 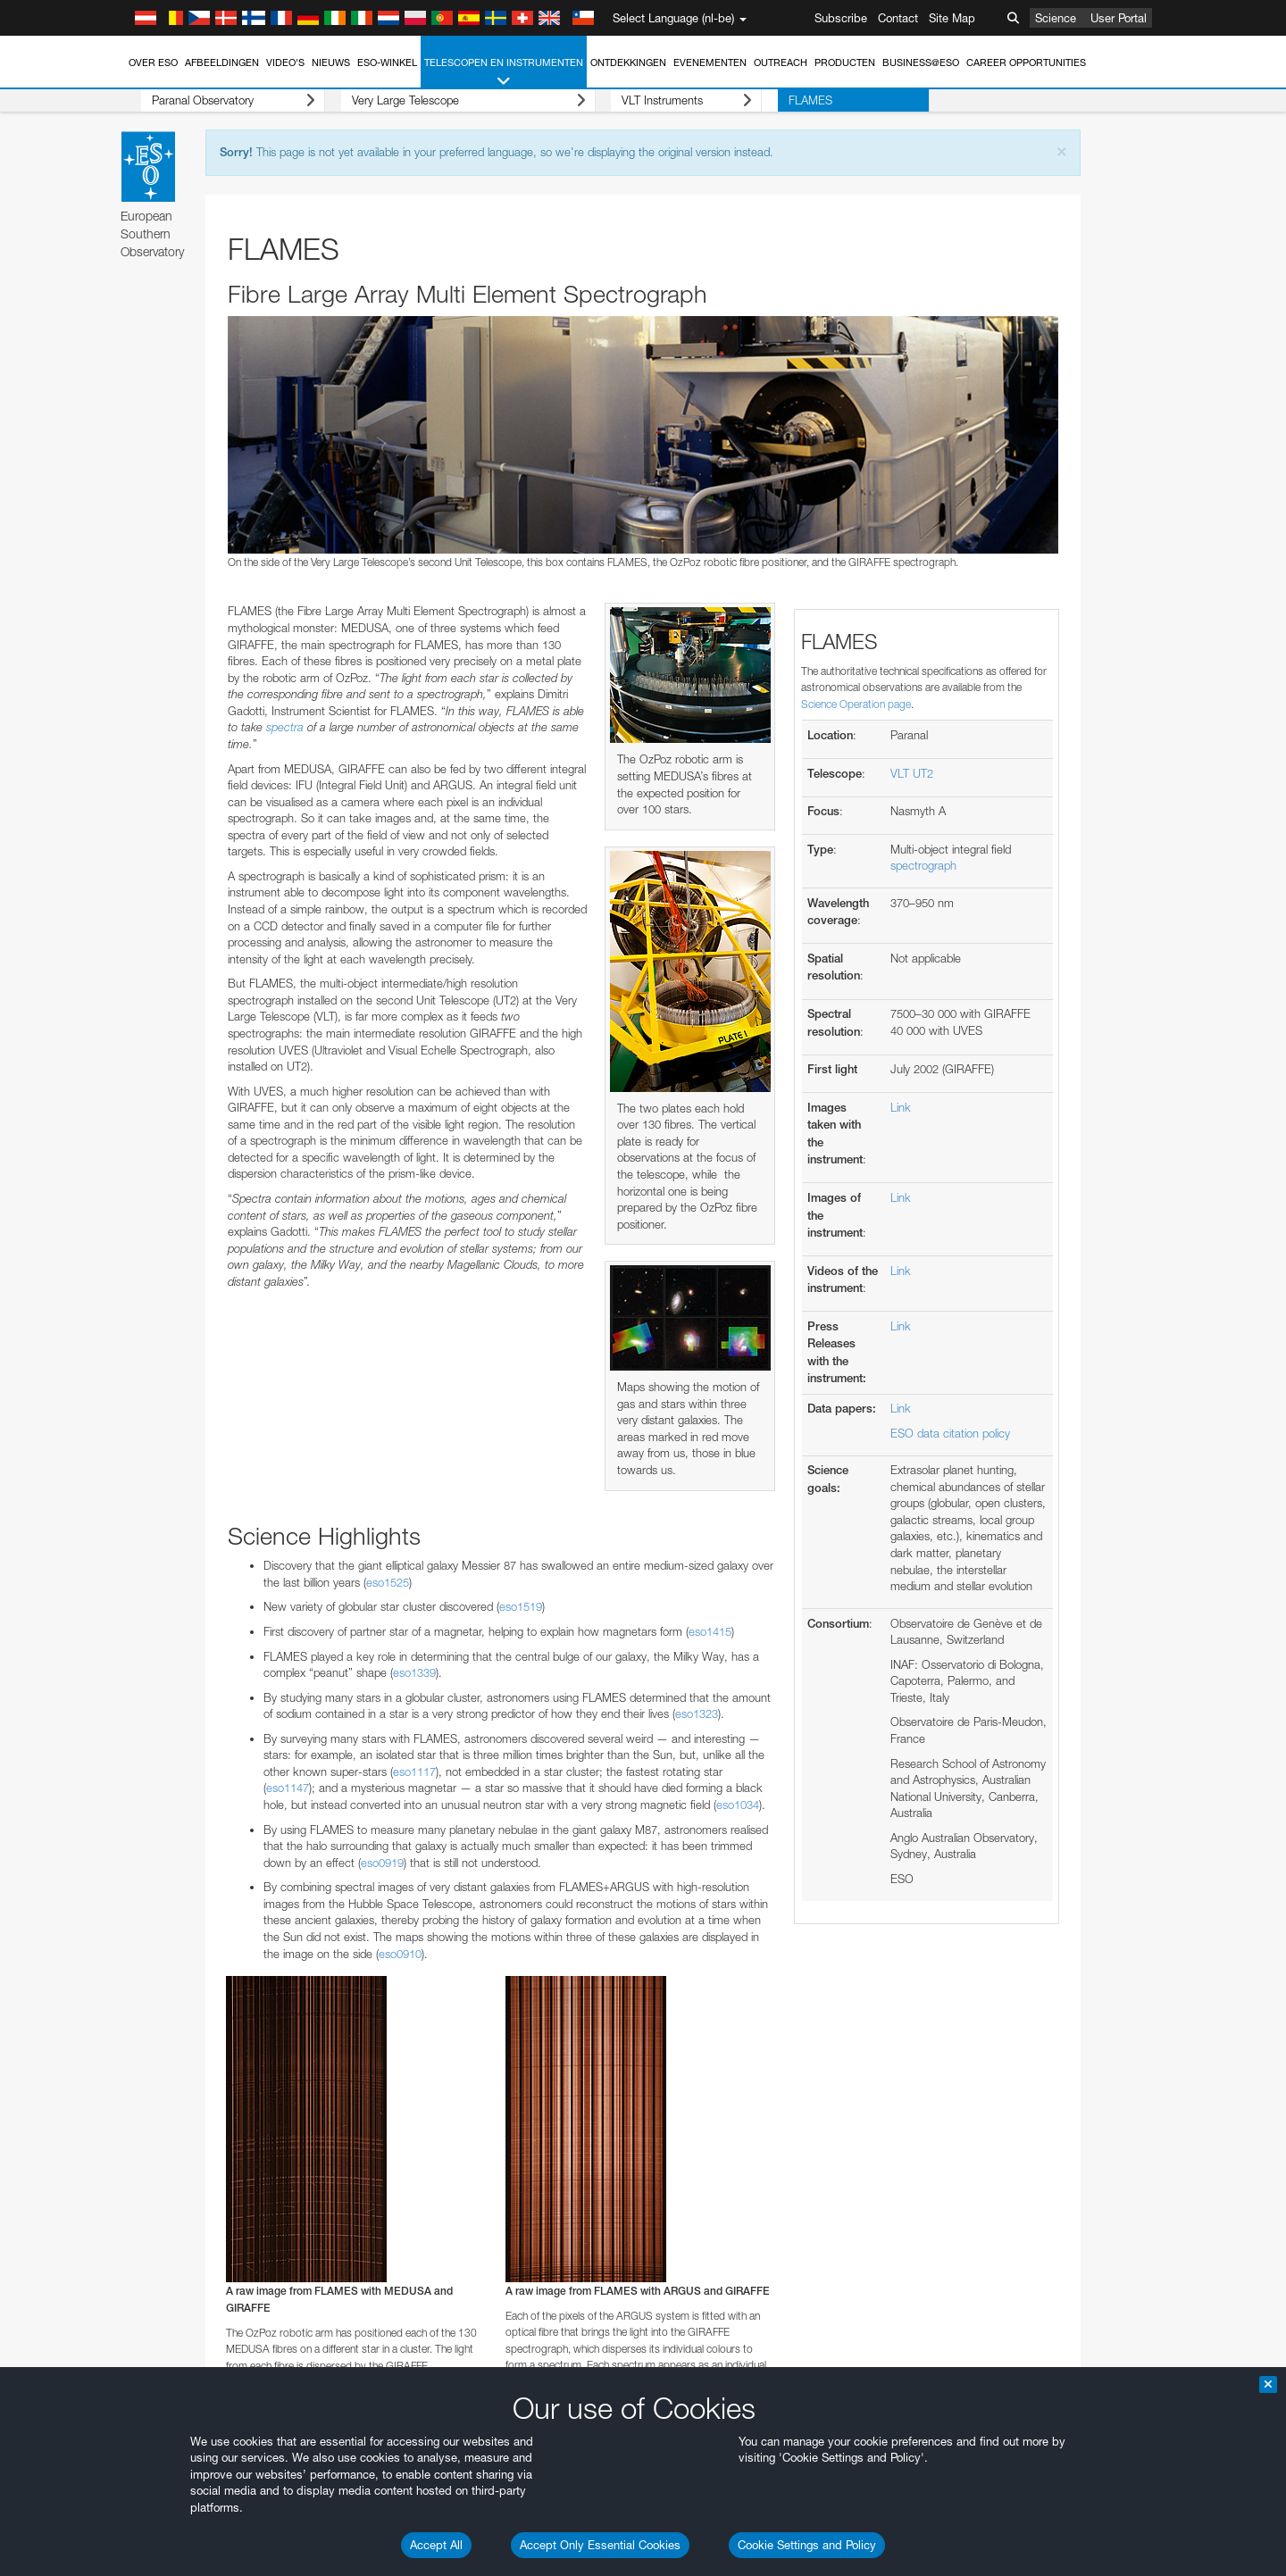 I want to click on eso1034, so click(x=737, y=1804).